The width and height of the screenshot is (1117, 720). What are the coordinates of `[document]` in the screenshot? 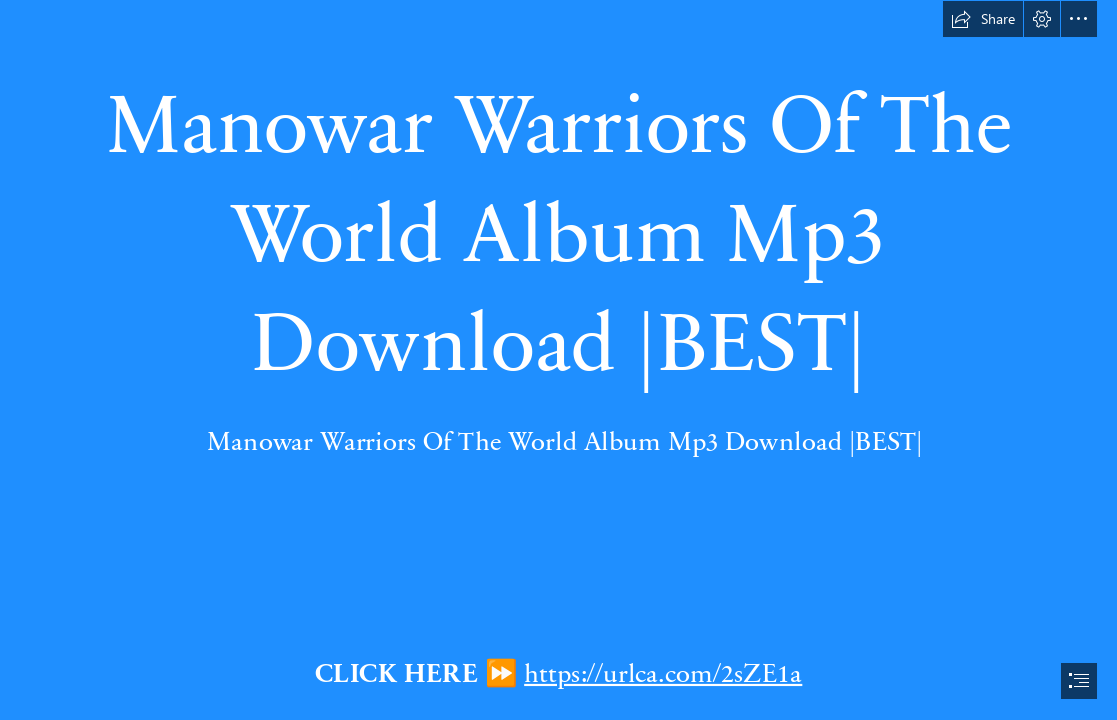 It's located at (558, 360).